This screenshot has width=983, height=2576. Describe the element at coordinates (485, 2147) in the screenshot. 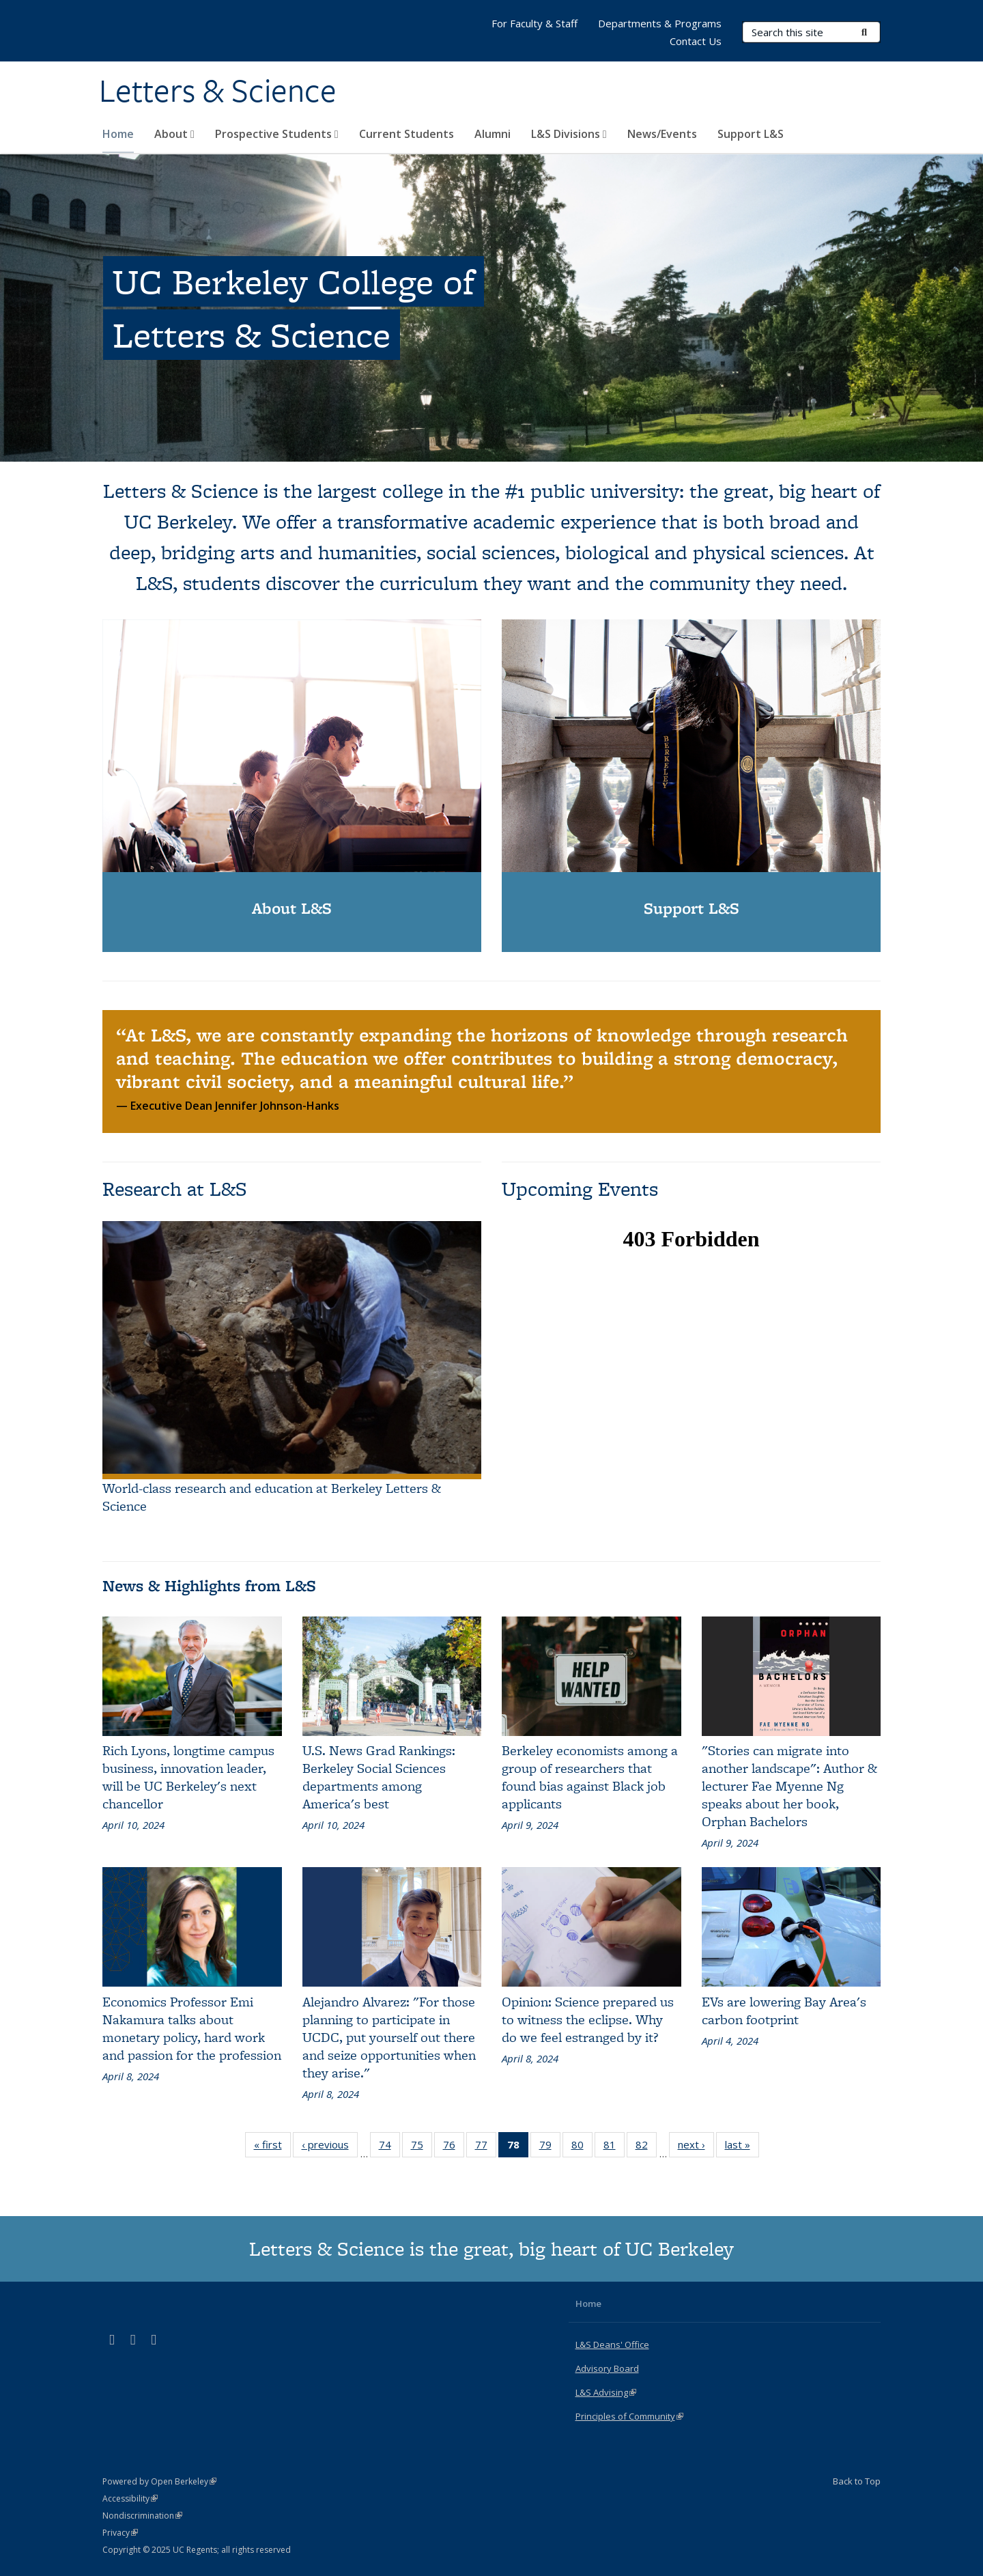

I see `77` at that location.